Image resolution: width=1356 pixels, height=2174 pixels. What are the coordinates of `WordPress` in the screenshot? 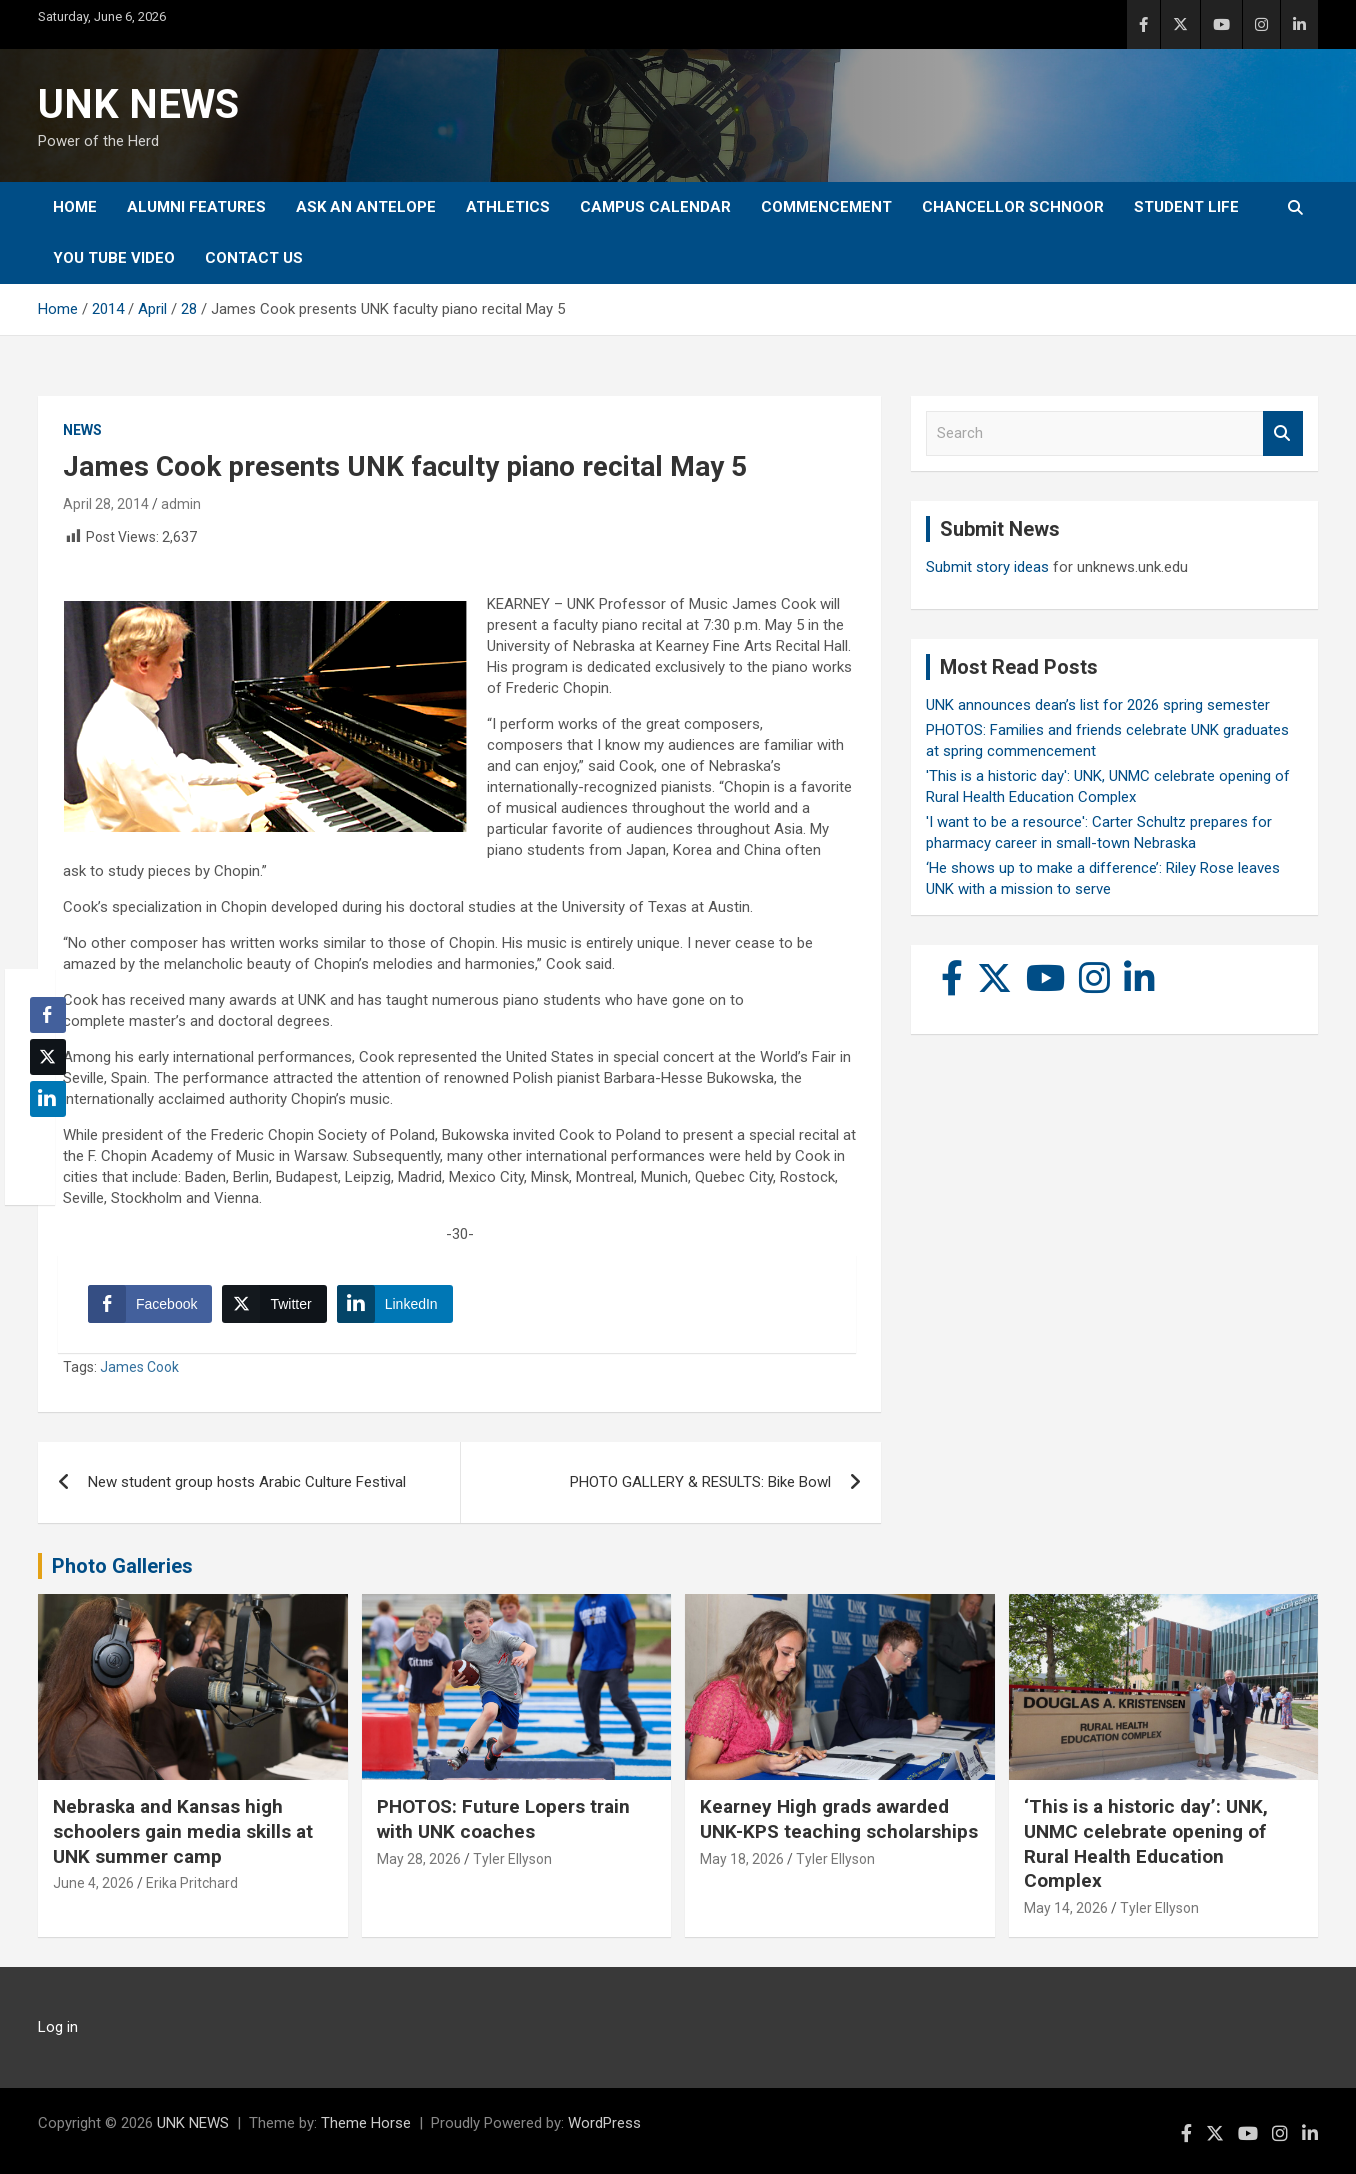 It's located at (604, 2123).